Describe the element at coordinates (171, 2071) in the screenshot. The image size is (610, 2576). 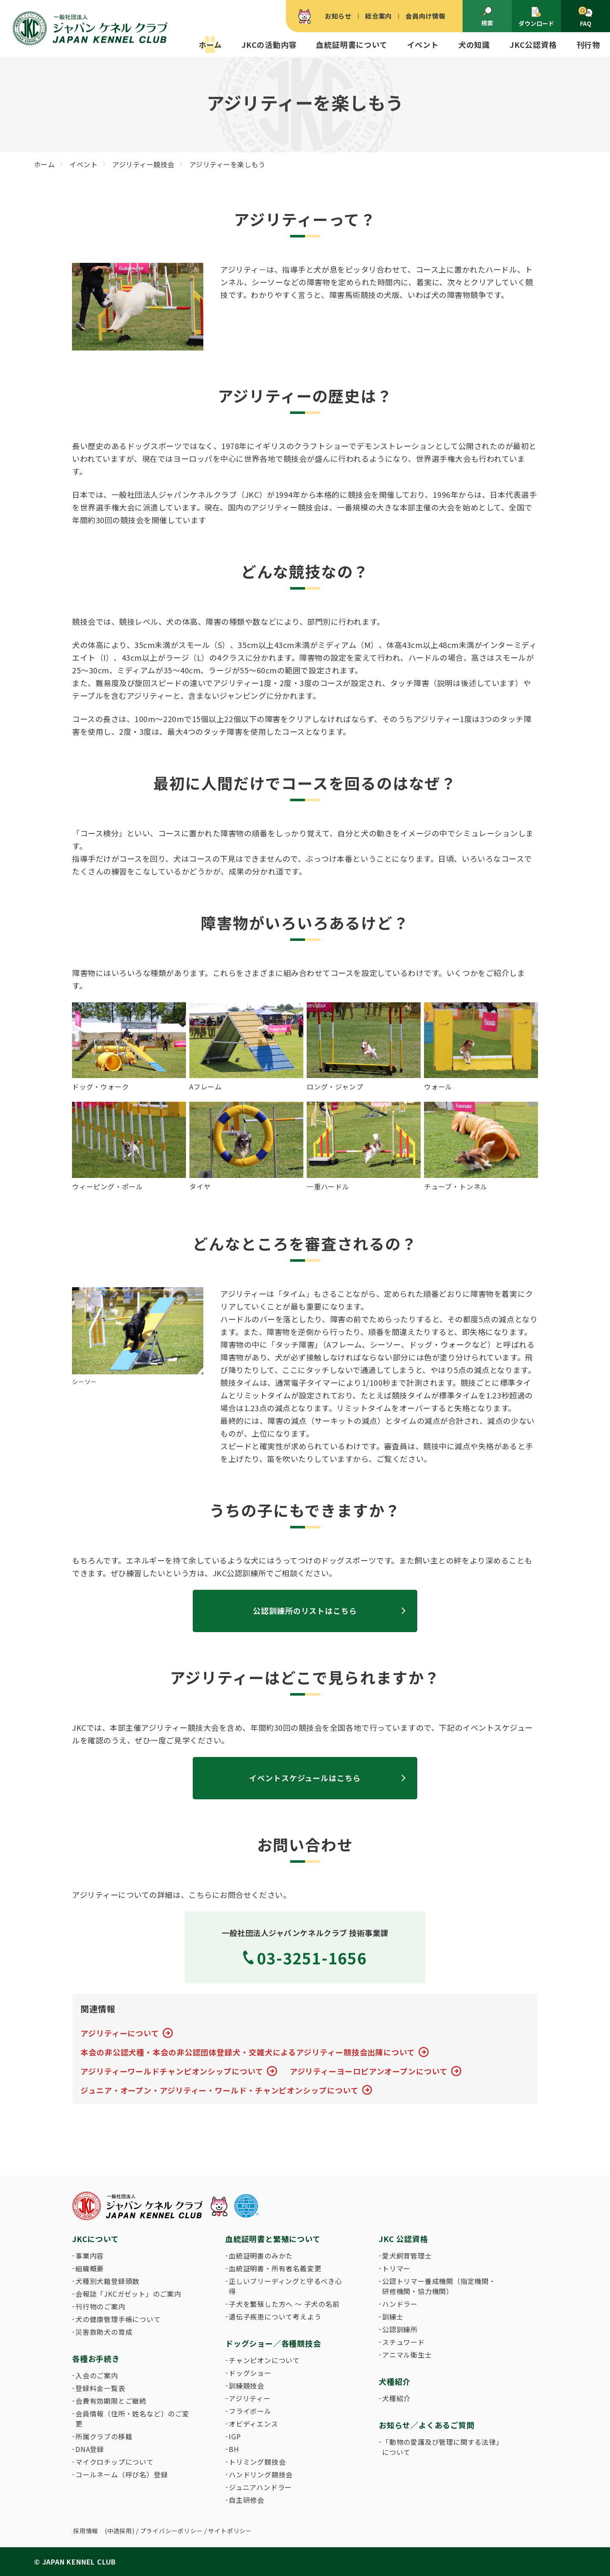
I see `アジリティーワールドチャンピオンシップについて` at that location.